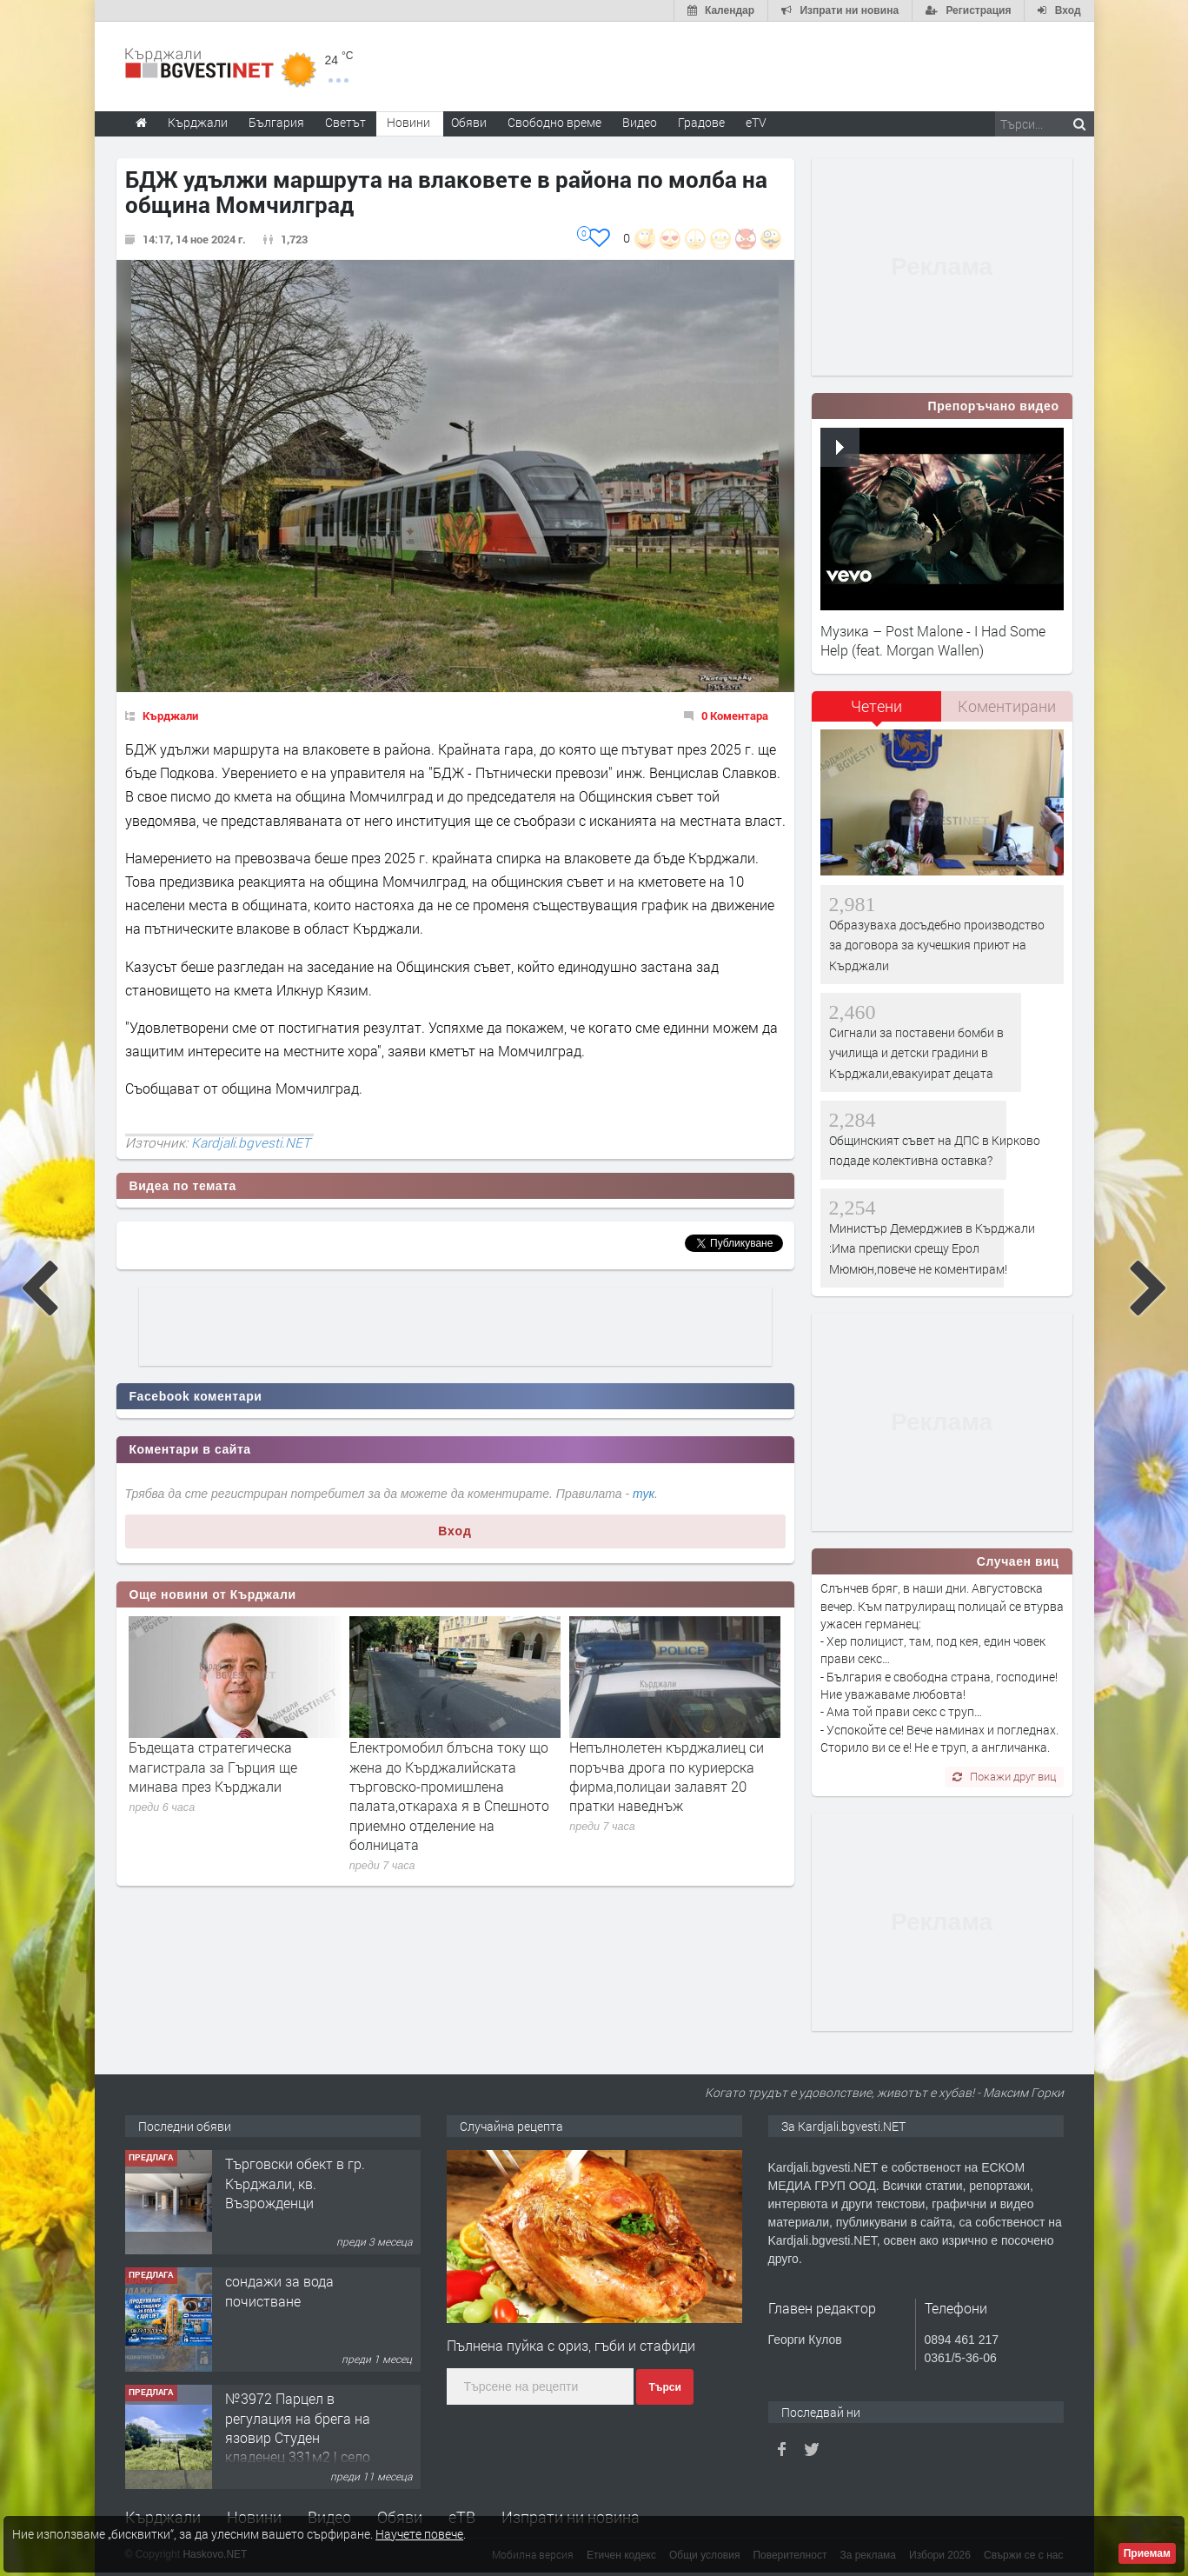  What do you see at coordinates (916, 1053) in the screenshot?
I see `Сигнали за поставени бомби в училища и детски градини в Кърджали,евакуират децата` at bounding box center [916, 1053].